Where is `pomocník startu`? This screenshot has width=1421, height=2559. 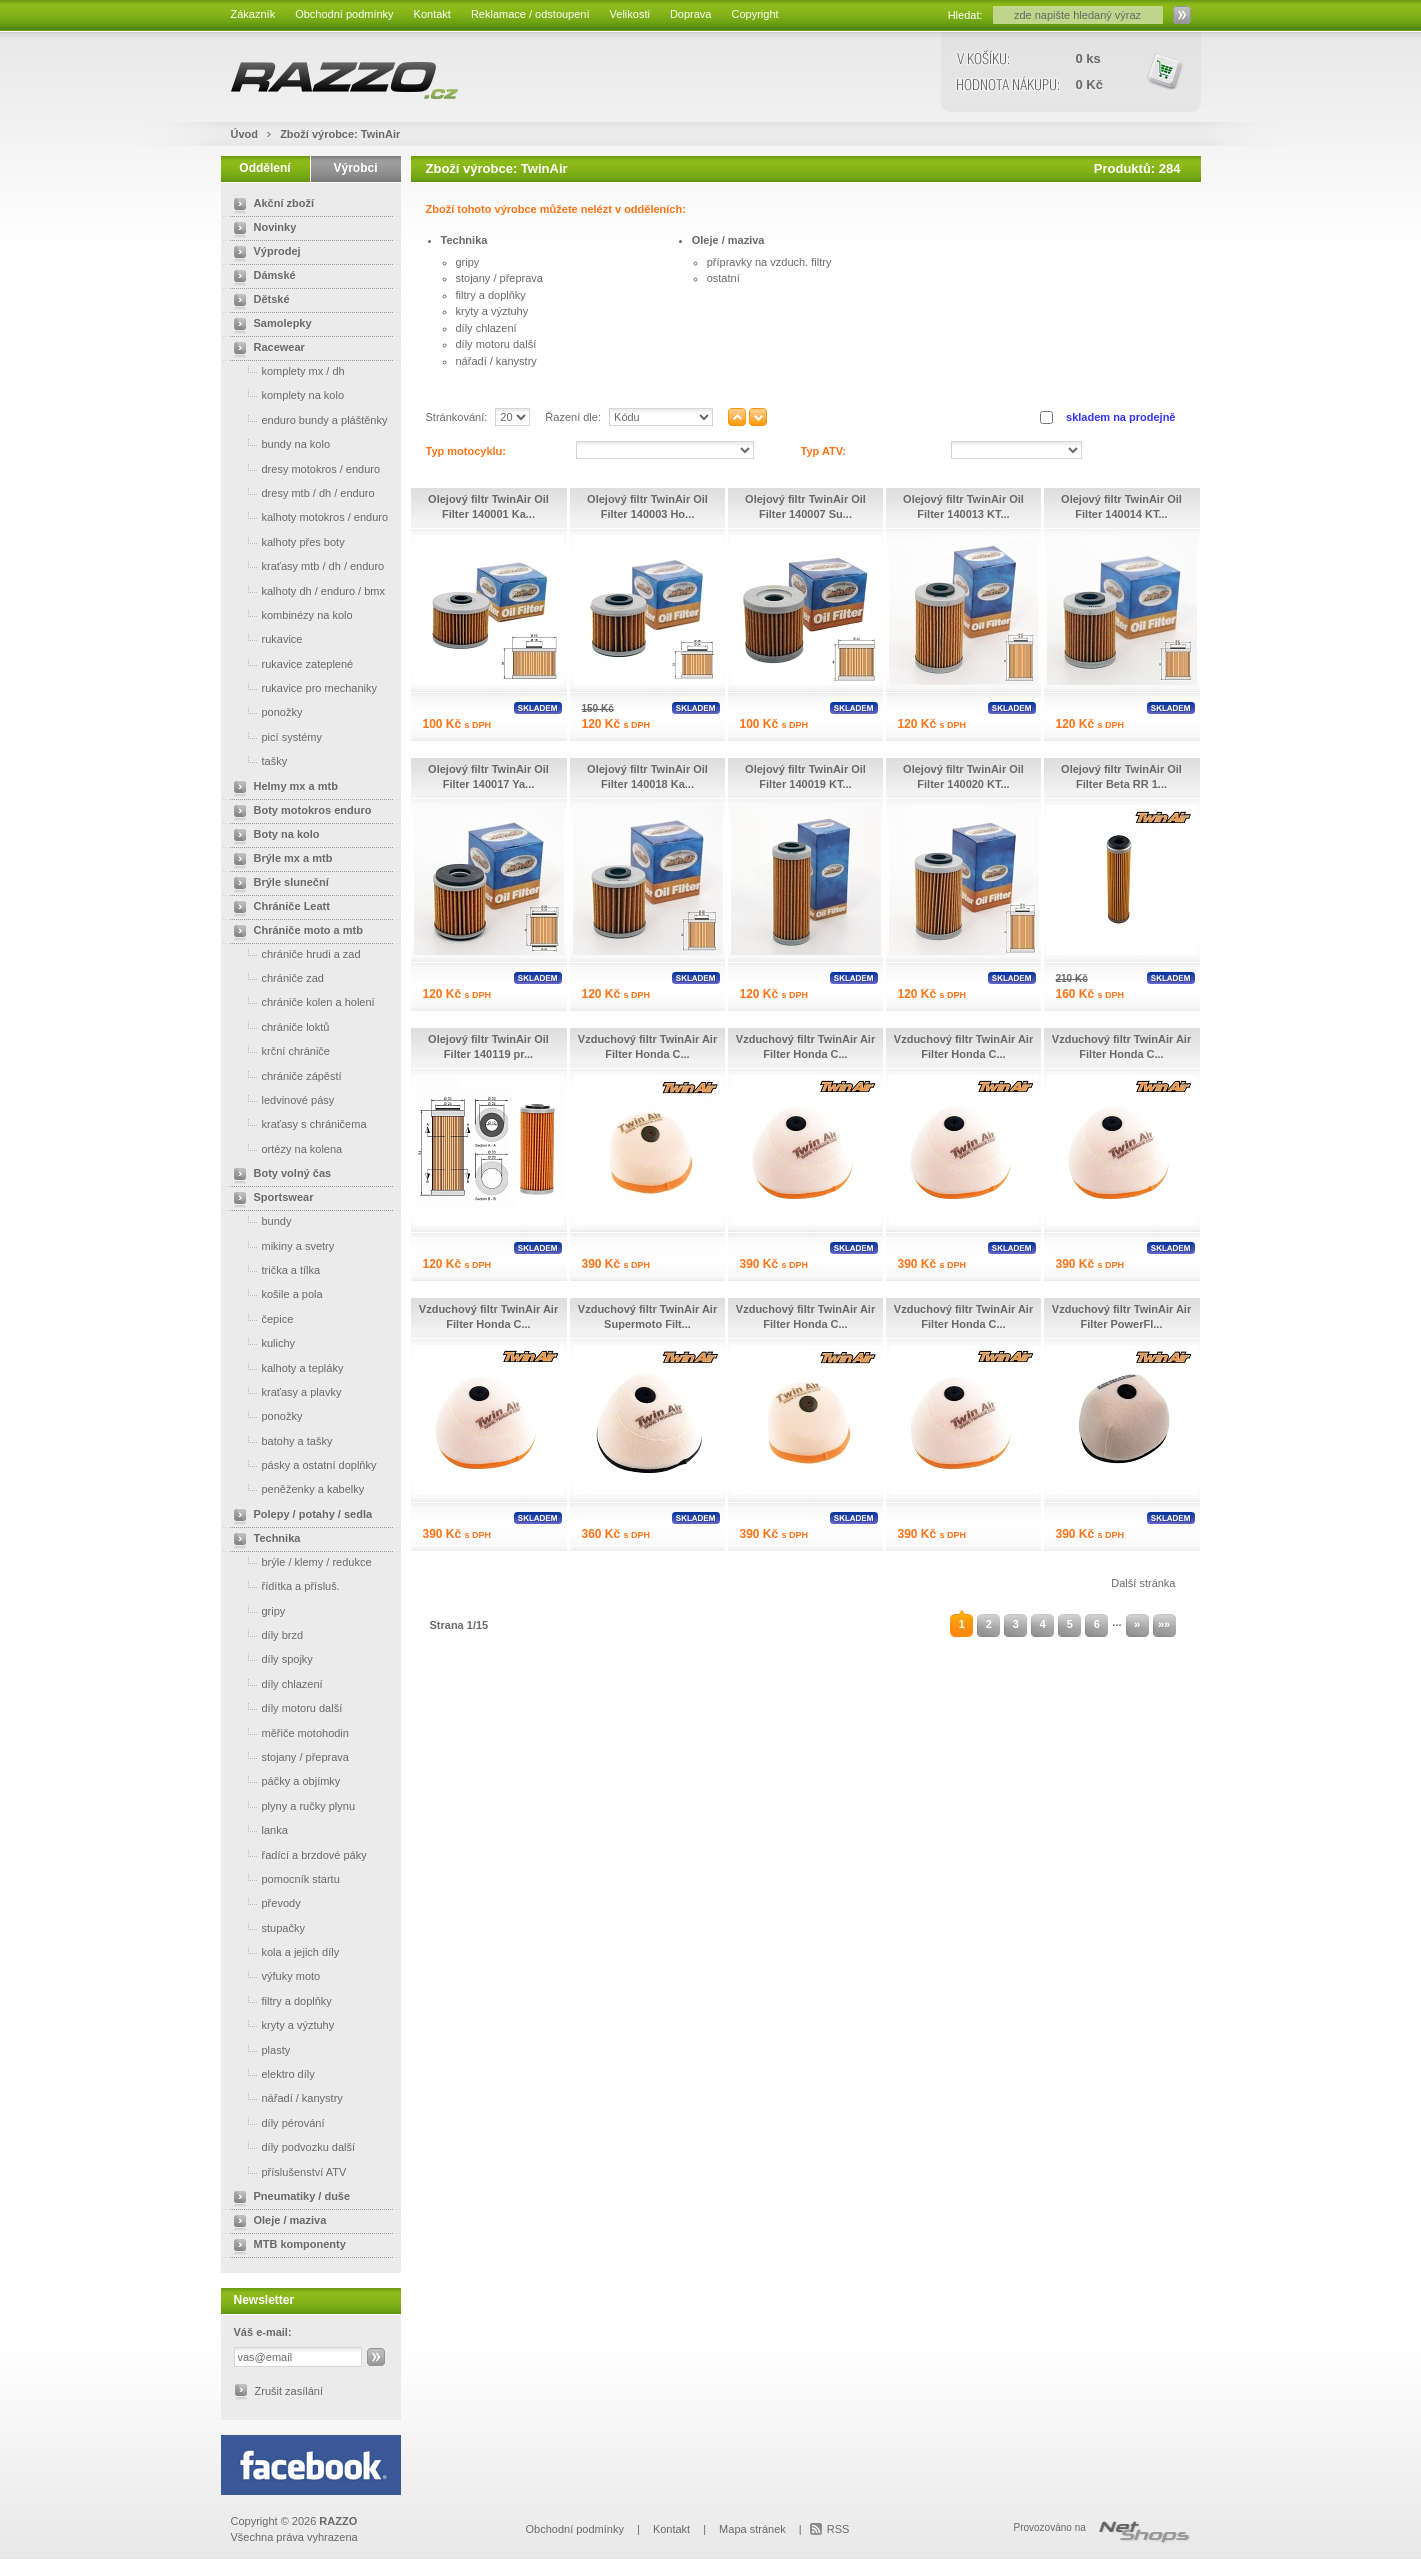
pomocník startu is located at coordinates (283, 1878).